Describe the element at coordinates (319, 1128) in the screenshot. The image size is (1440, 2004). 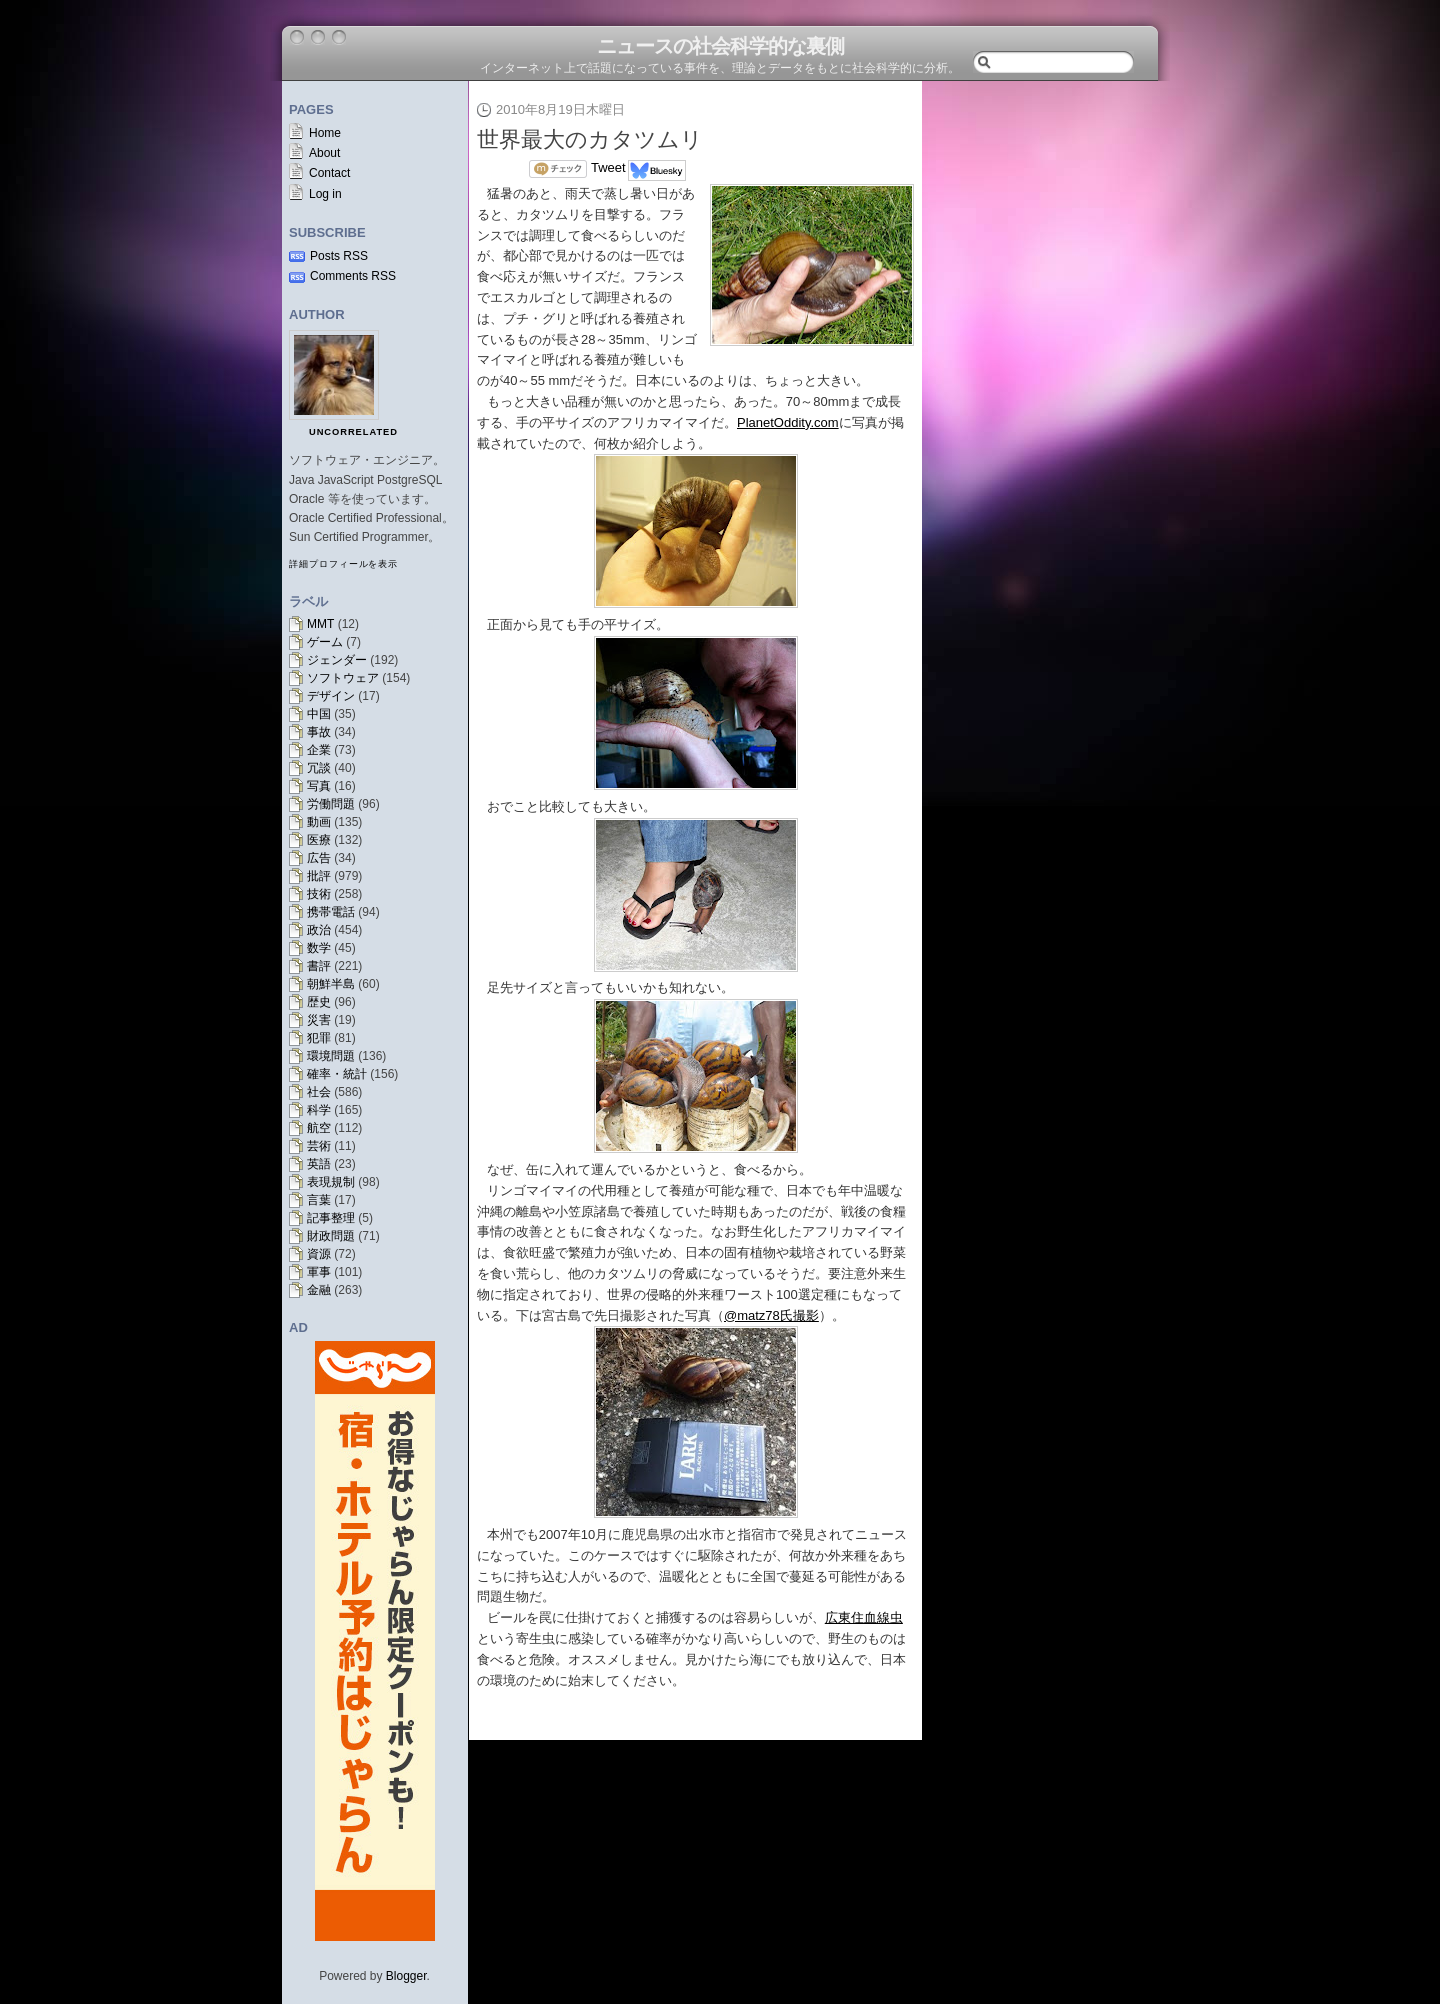
I see `航空` at that location.